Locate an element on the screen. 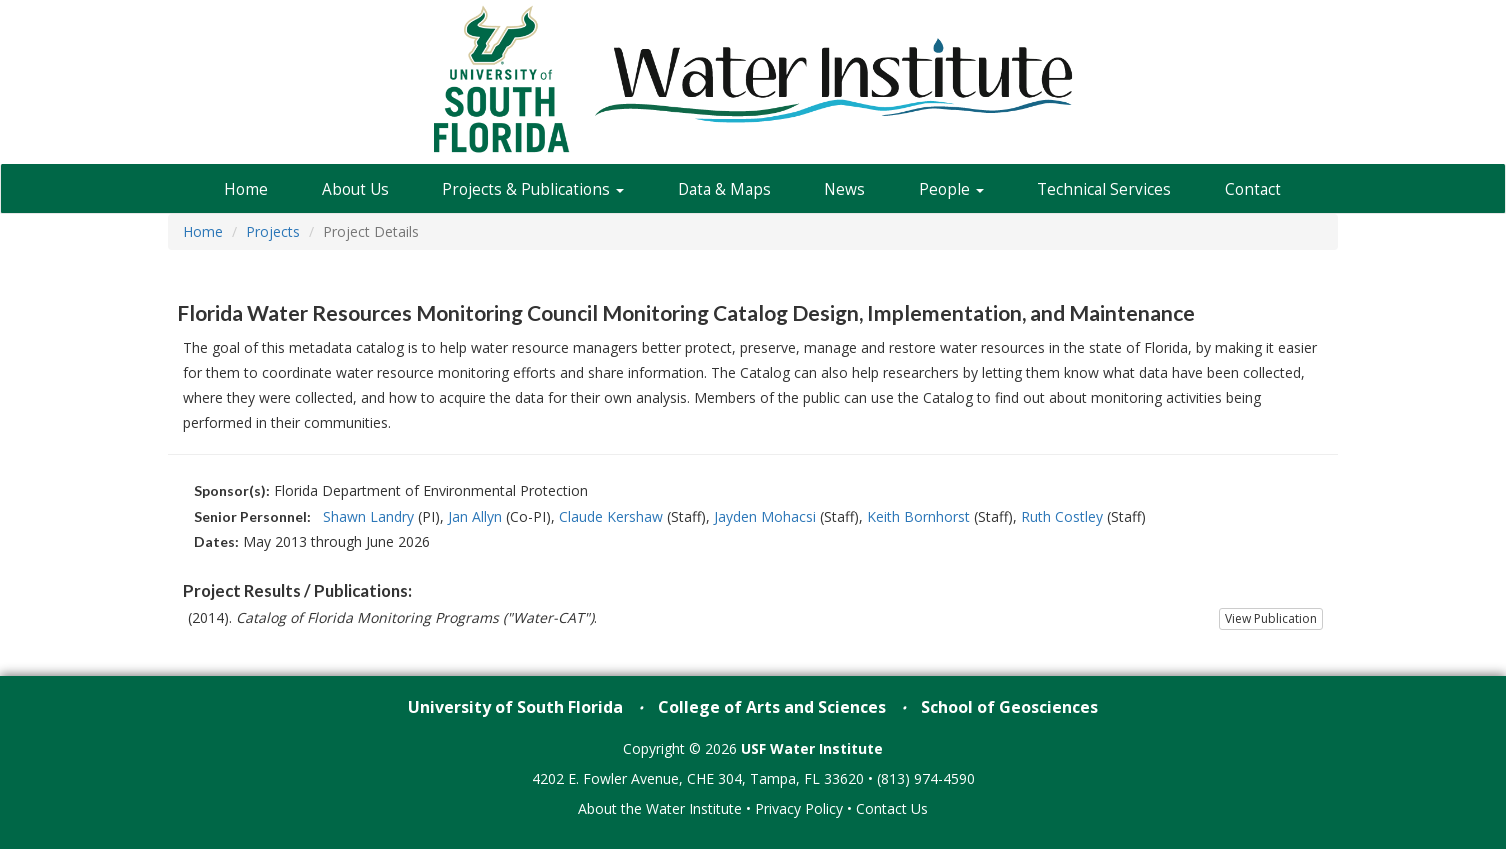 This screenshot has width=1506, height=849. About Us is located at coordinates (355, 189).